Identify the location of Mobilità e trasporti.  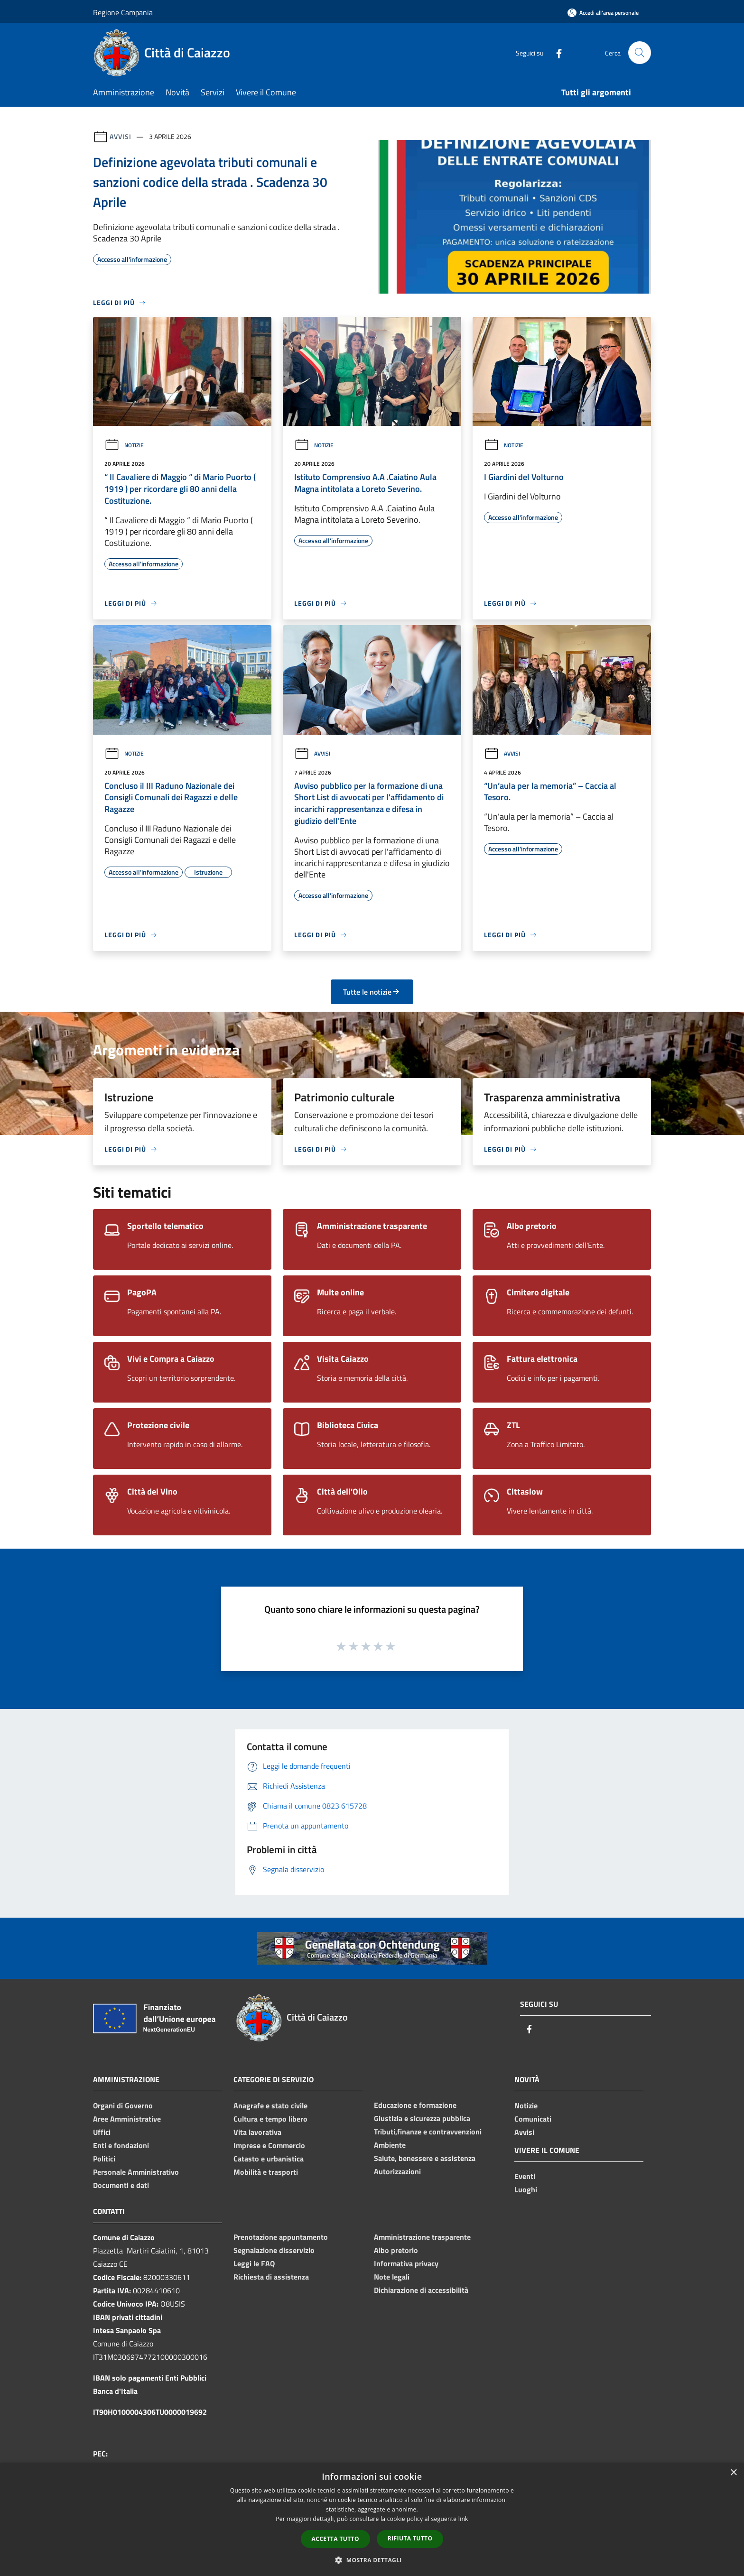
(265, 2172).